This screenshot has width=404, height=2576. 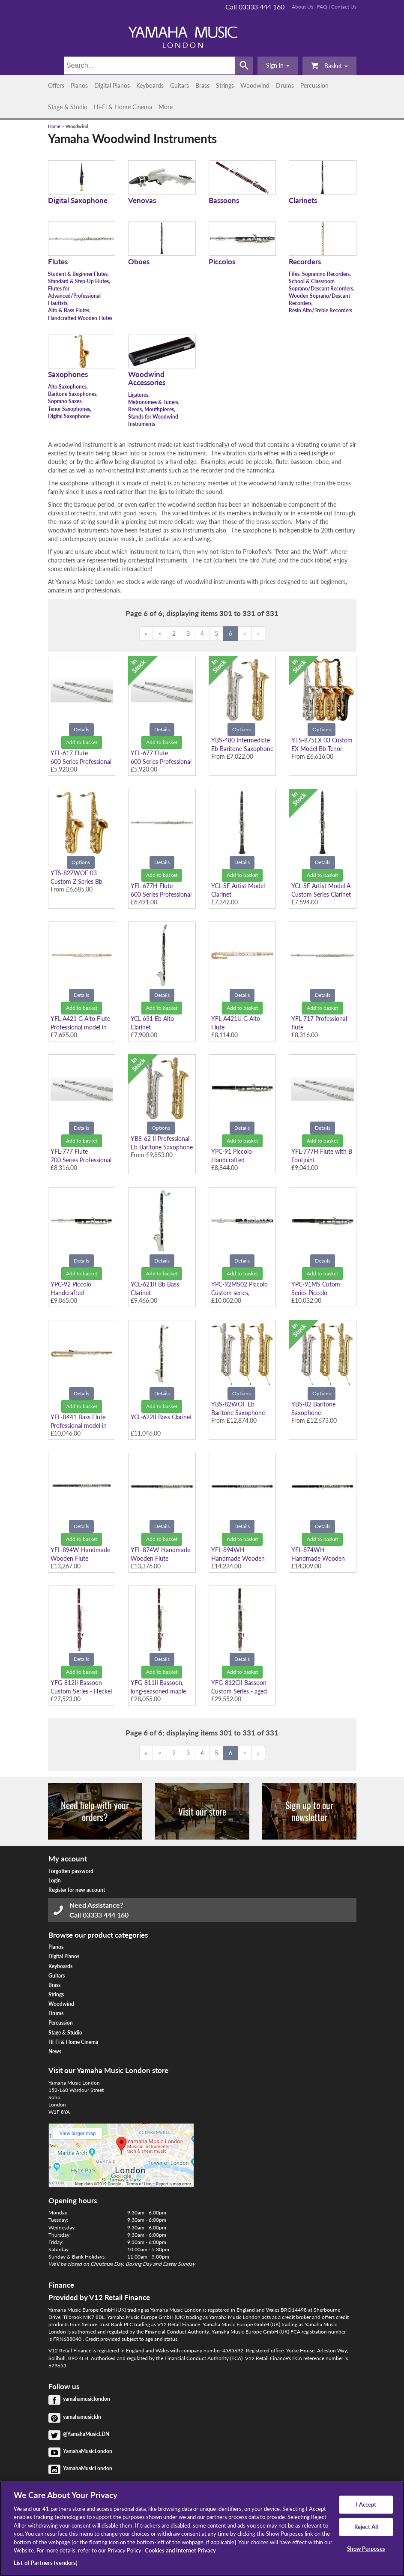 I want to click on Baritone Saxophones, so click(x=72, y=394).